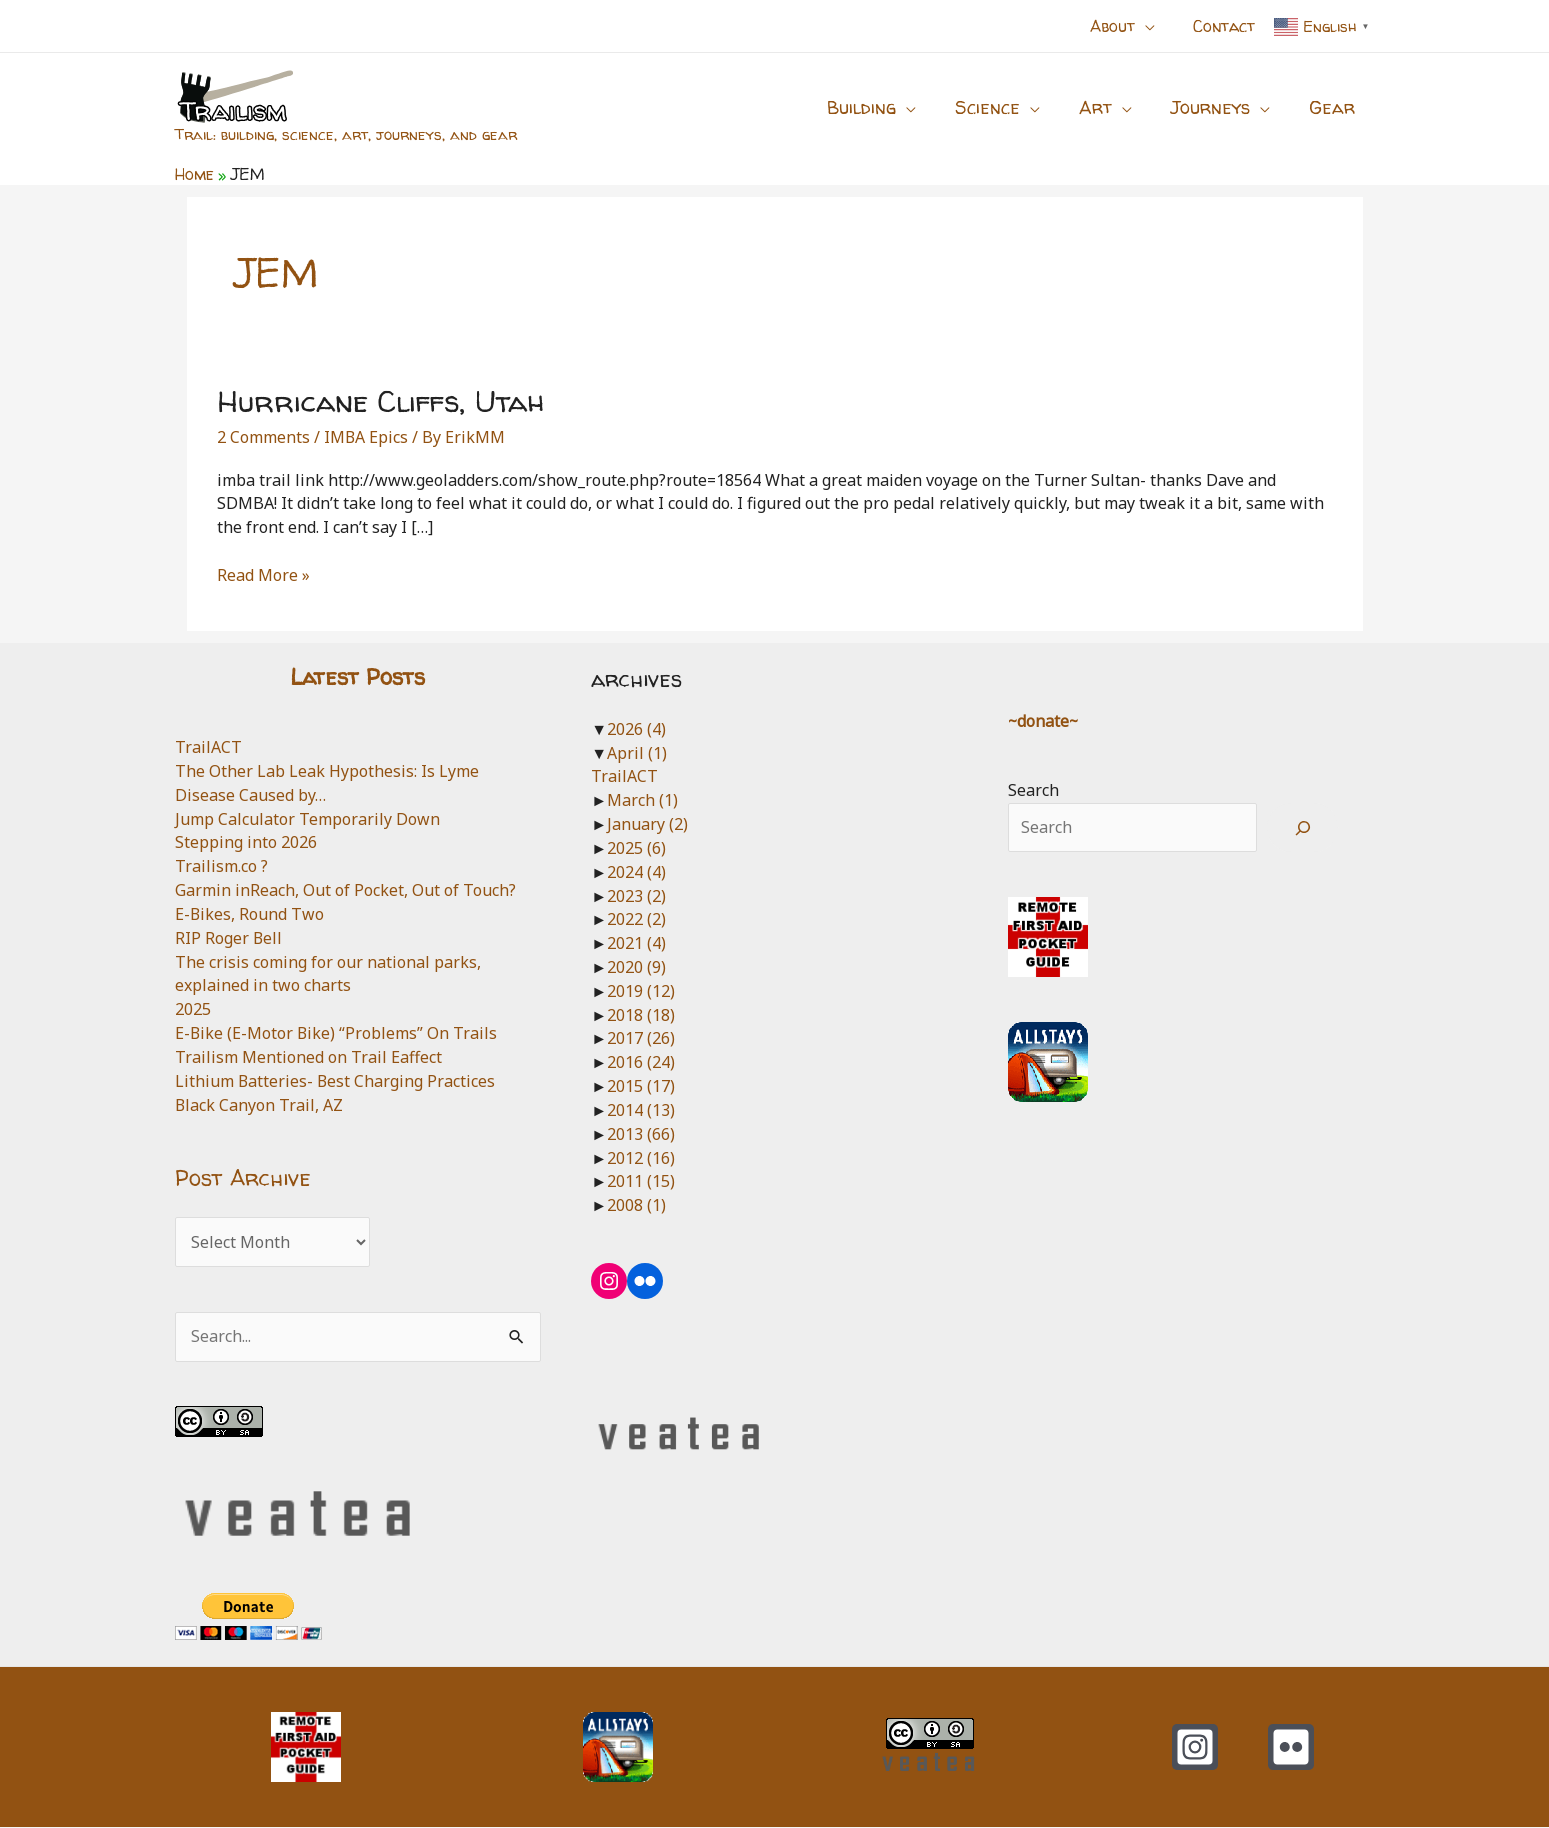 The height and width of the screenshot is (1828, 1549). I want to click on 2015, so click(641, 1086).